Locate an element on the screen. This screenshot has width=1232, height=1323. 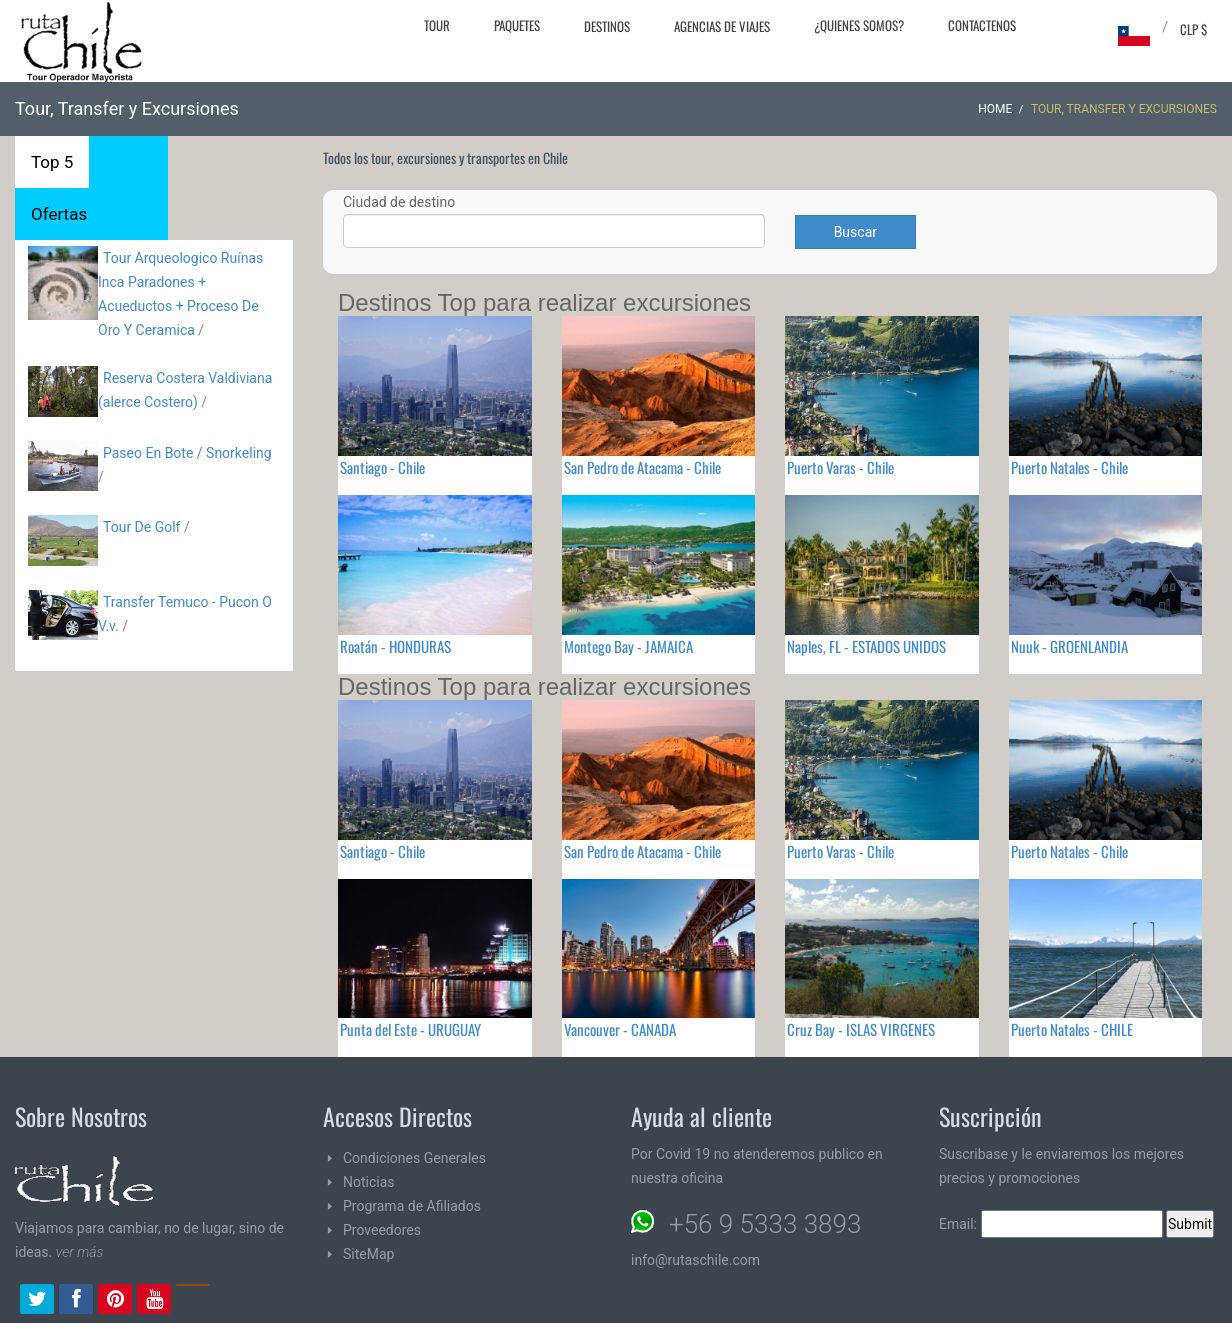
Agencias de Viajes is located at coordinates (722, 26).